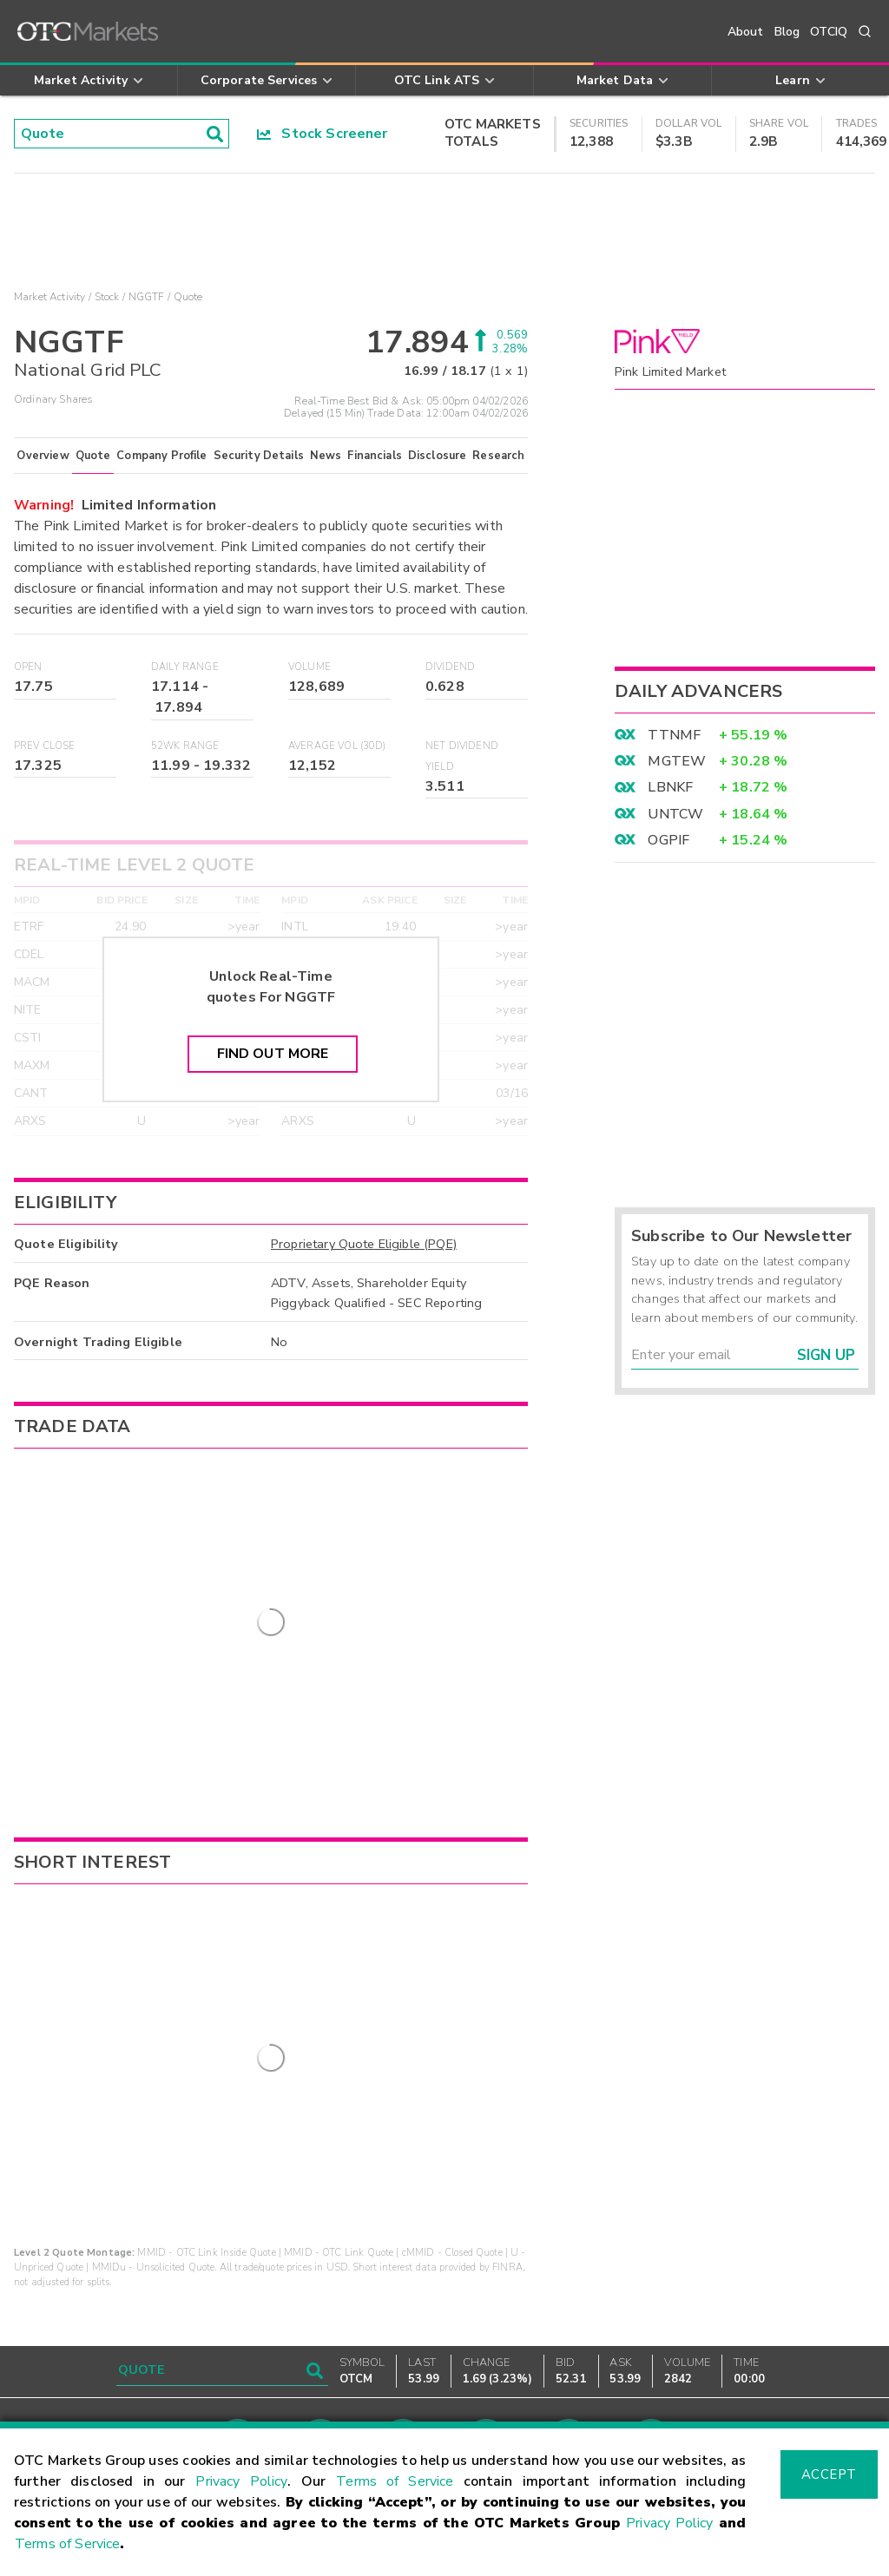 This screenshot has width=889, height=2576. What do you see at coordinates (322, 133) in the screenshot?
I see `Stock Screener` at bounding box center [322, 133].